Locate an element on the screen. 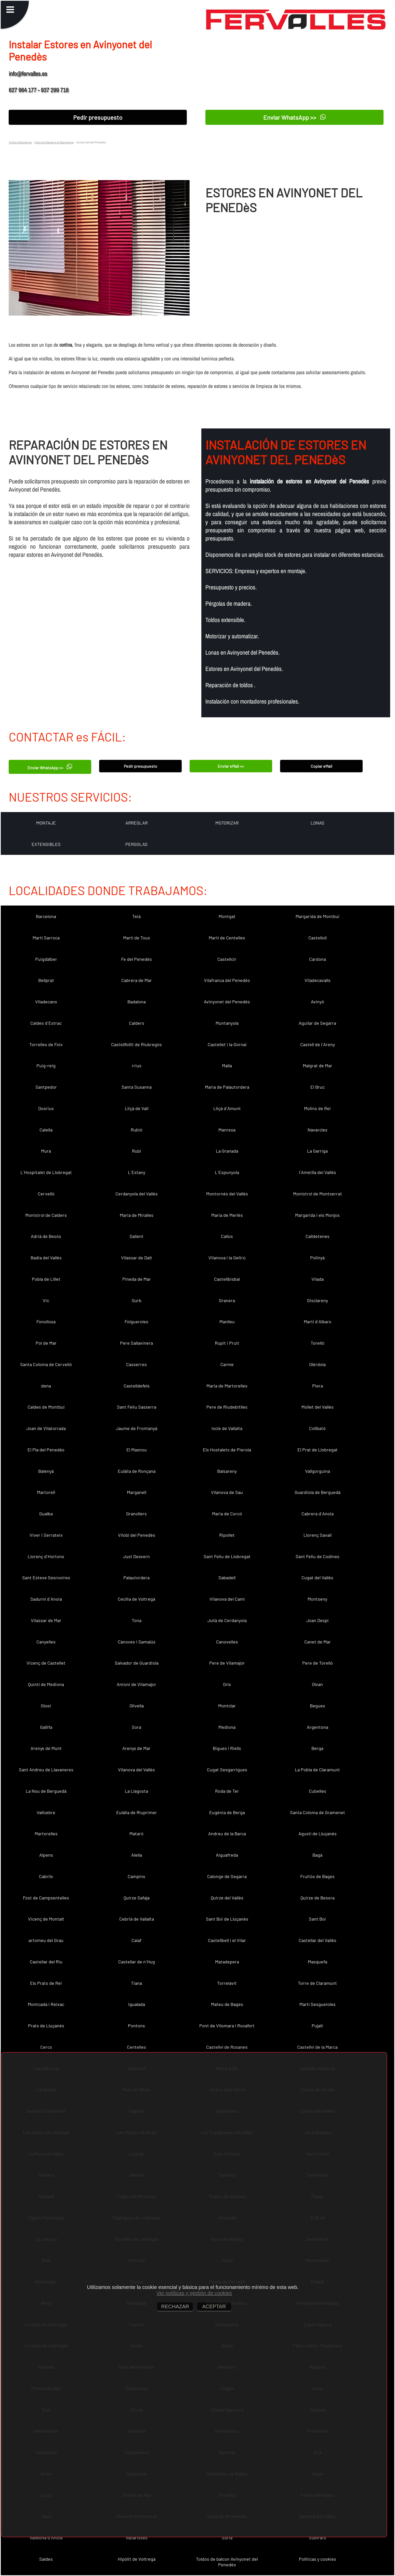  Castellcir is located at coordinates (226, 959).